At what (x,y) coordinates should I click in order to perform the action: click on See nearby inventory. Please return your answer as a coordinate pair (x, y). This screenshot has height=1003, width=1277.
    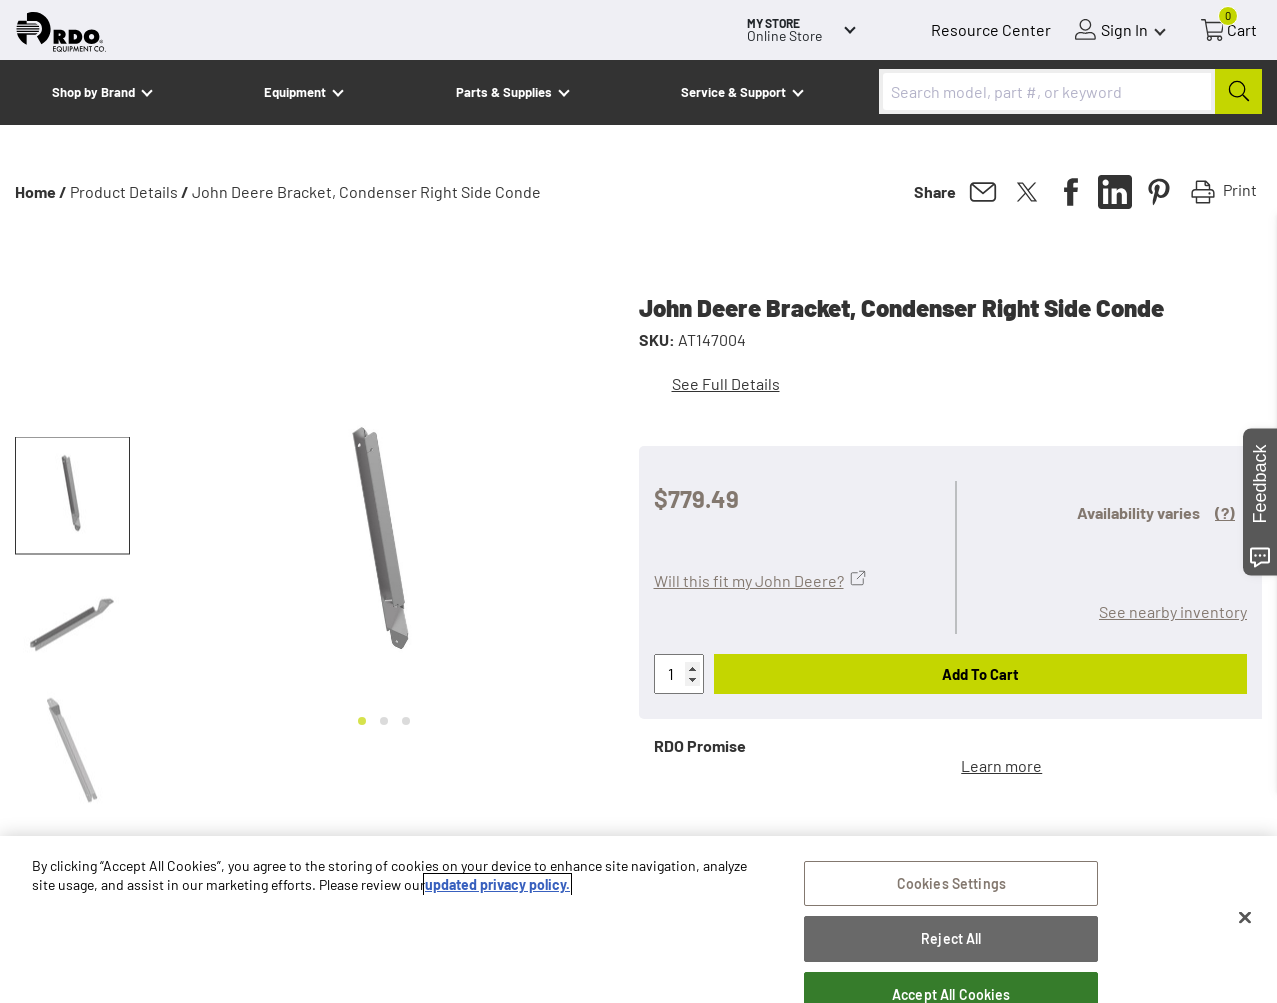
    Looking at the image, I should click on (1173, 611).